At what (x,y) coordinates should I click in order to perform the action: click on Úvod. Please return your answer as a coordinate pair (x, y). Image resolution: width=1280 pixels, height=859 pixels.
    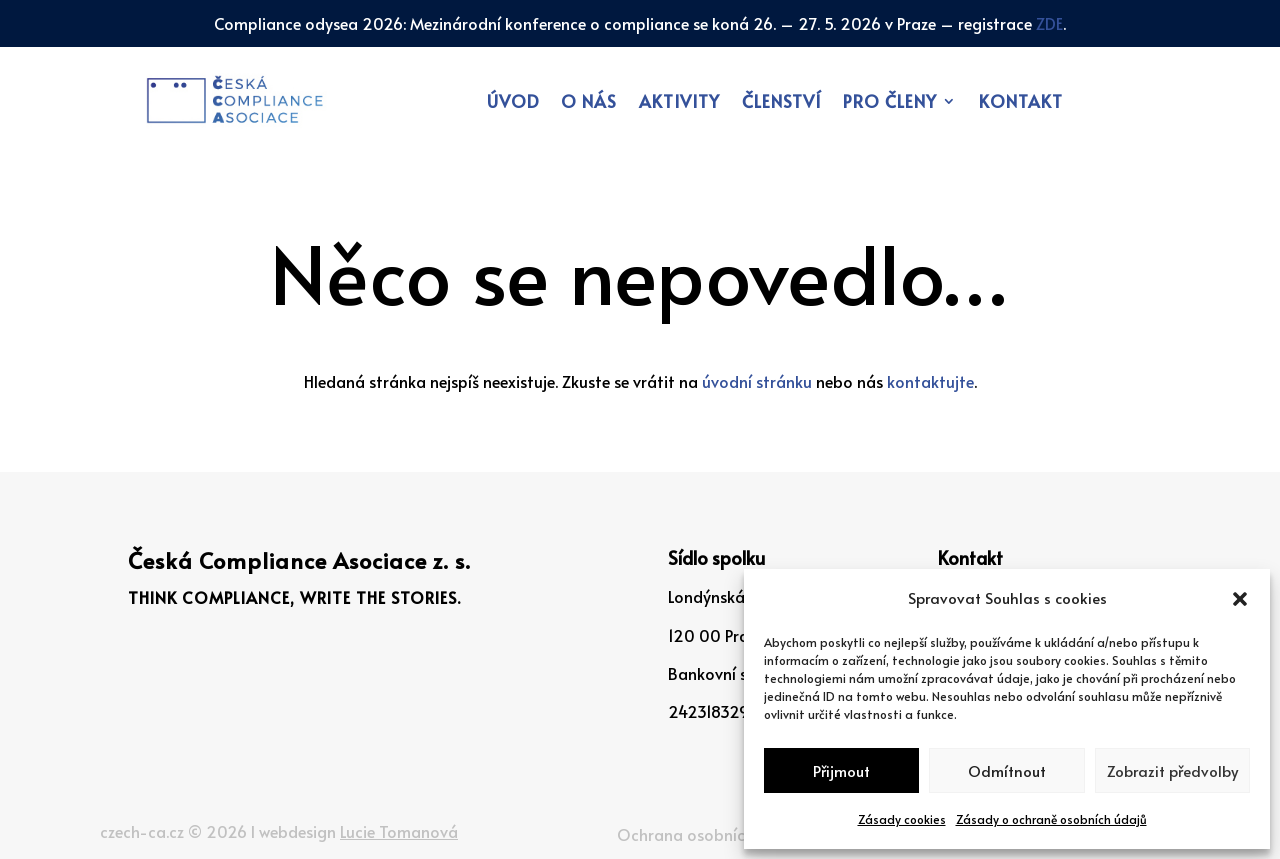
    Looking at the image, I should click on (513, 103).